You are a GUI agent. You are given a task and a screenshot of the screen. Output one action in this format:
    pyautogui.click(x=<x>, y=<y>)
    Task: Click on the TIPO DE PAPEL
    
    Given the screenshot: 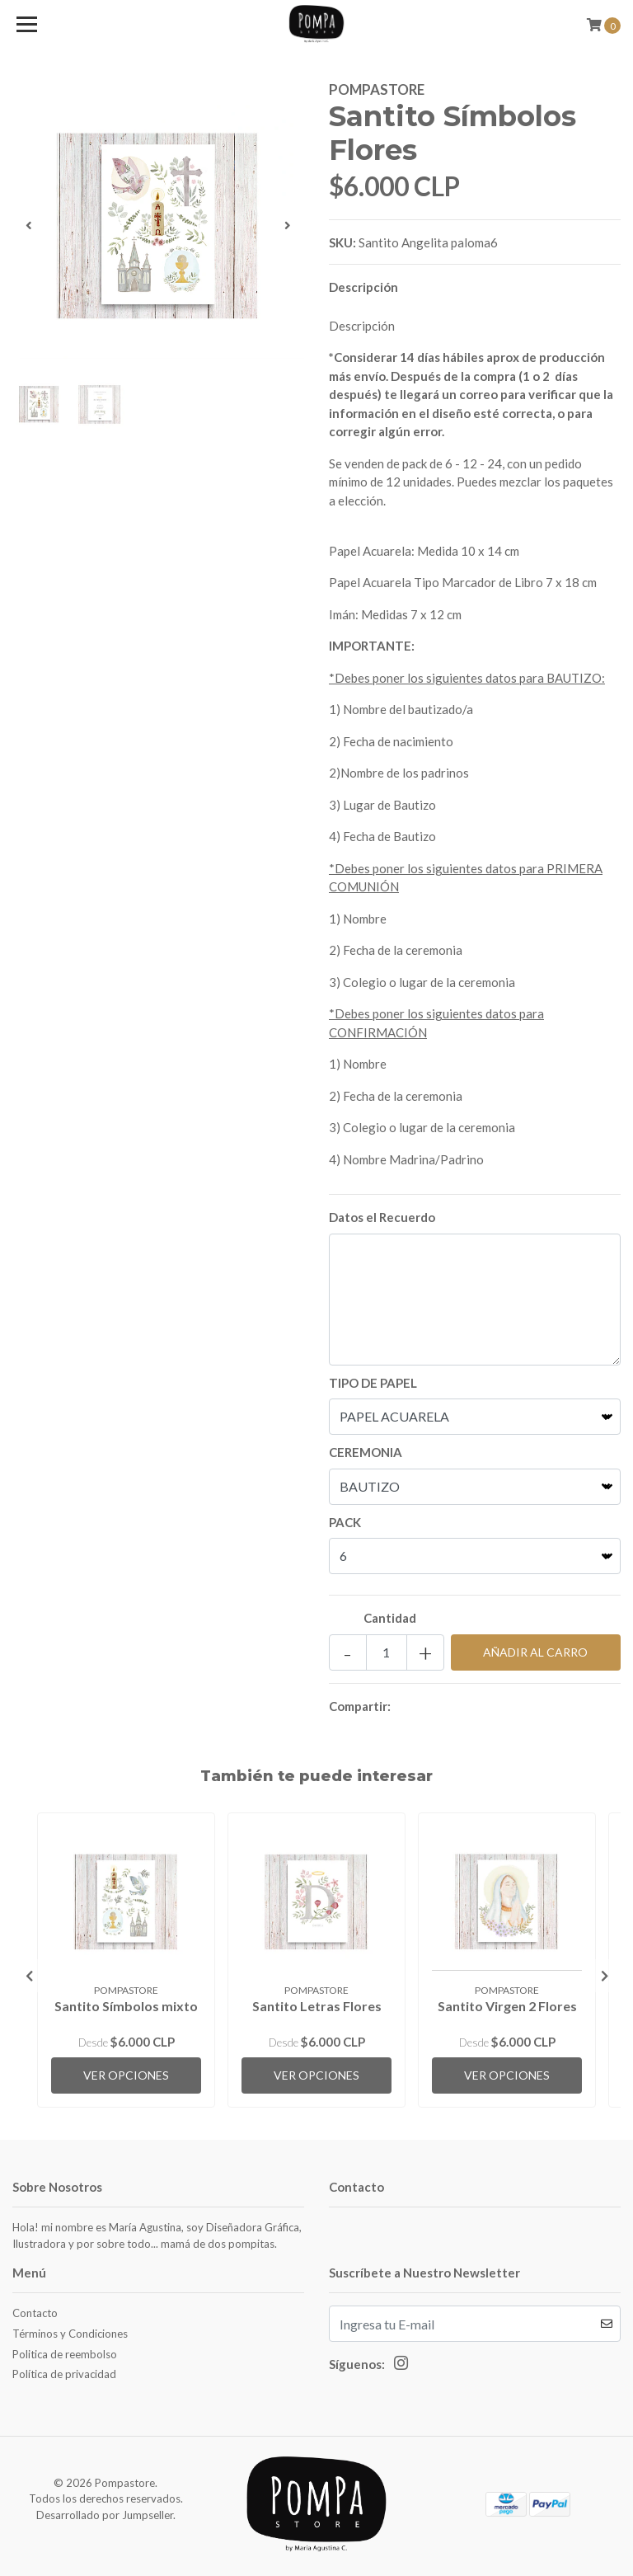 What is the action you would take?
    pyautogui.click(x=373, y=1382)
    